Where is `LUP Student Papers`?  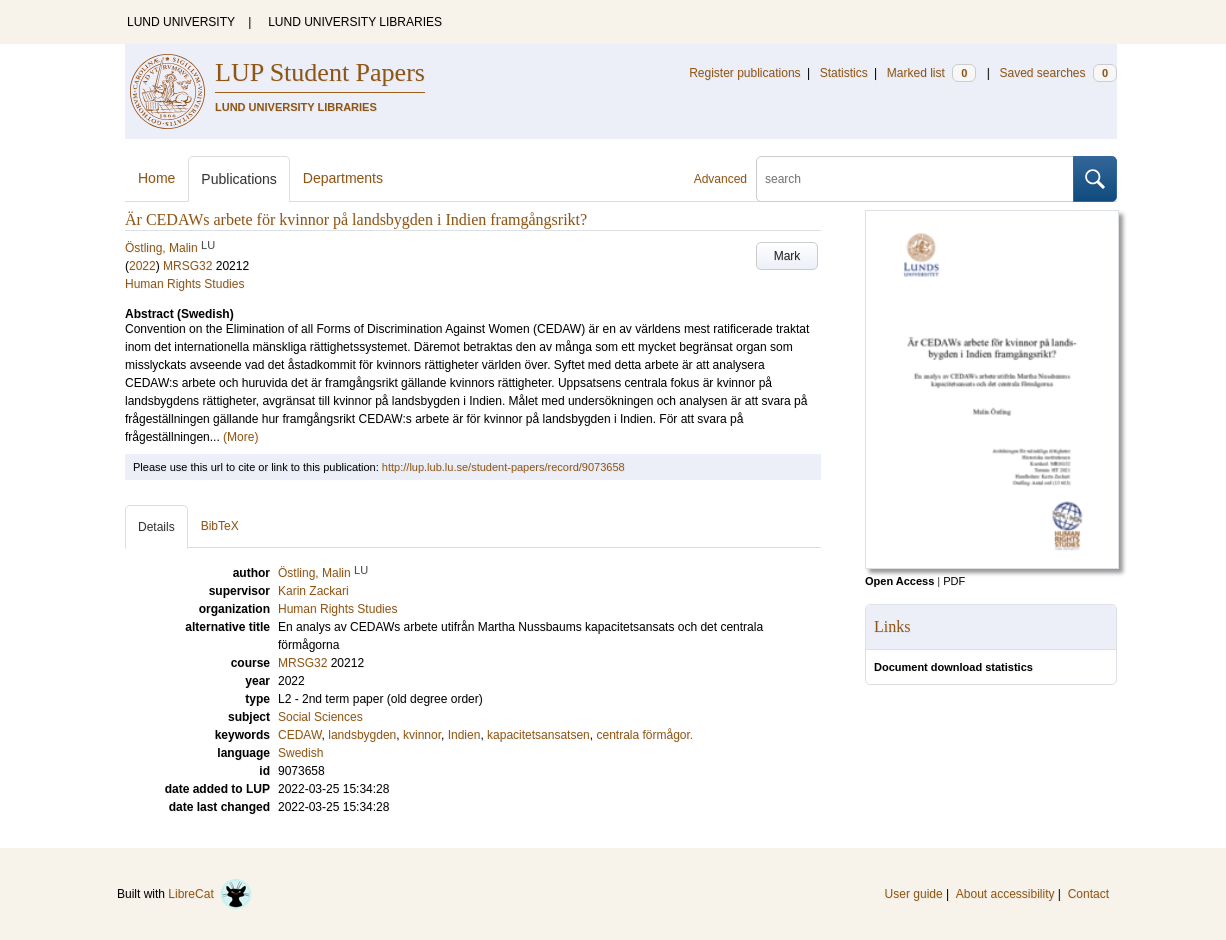
LUP Student Papers is located at coordinates (320, 72).